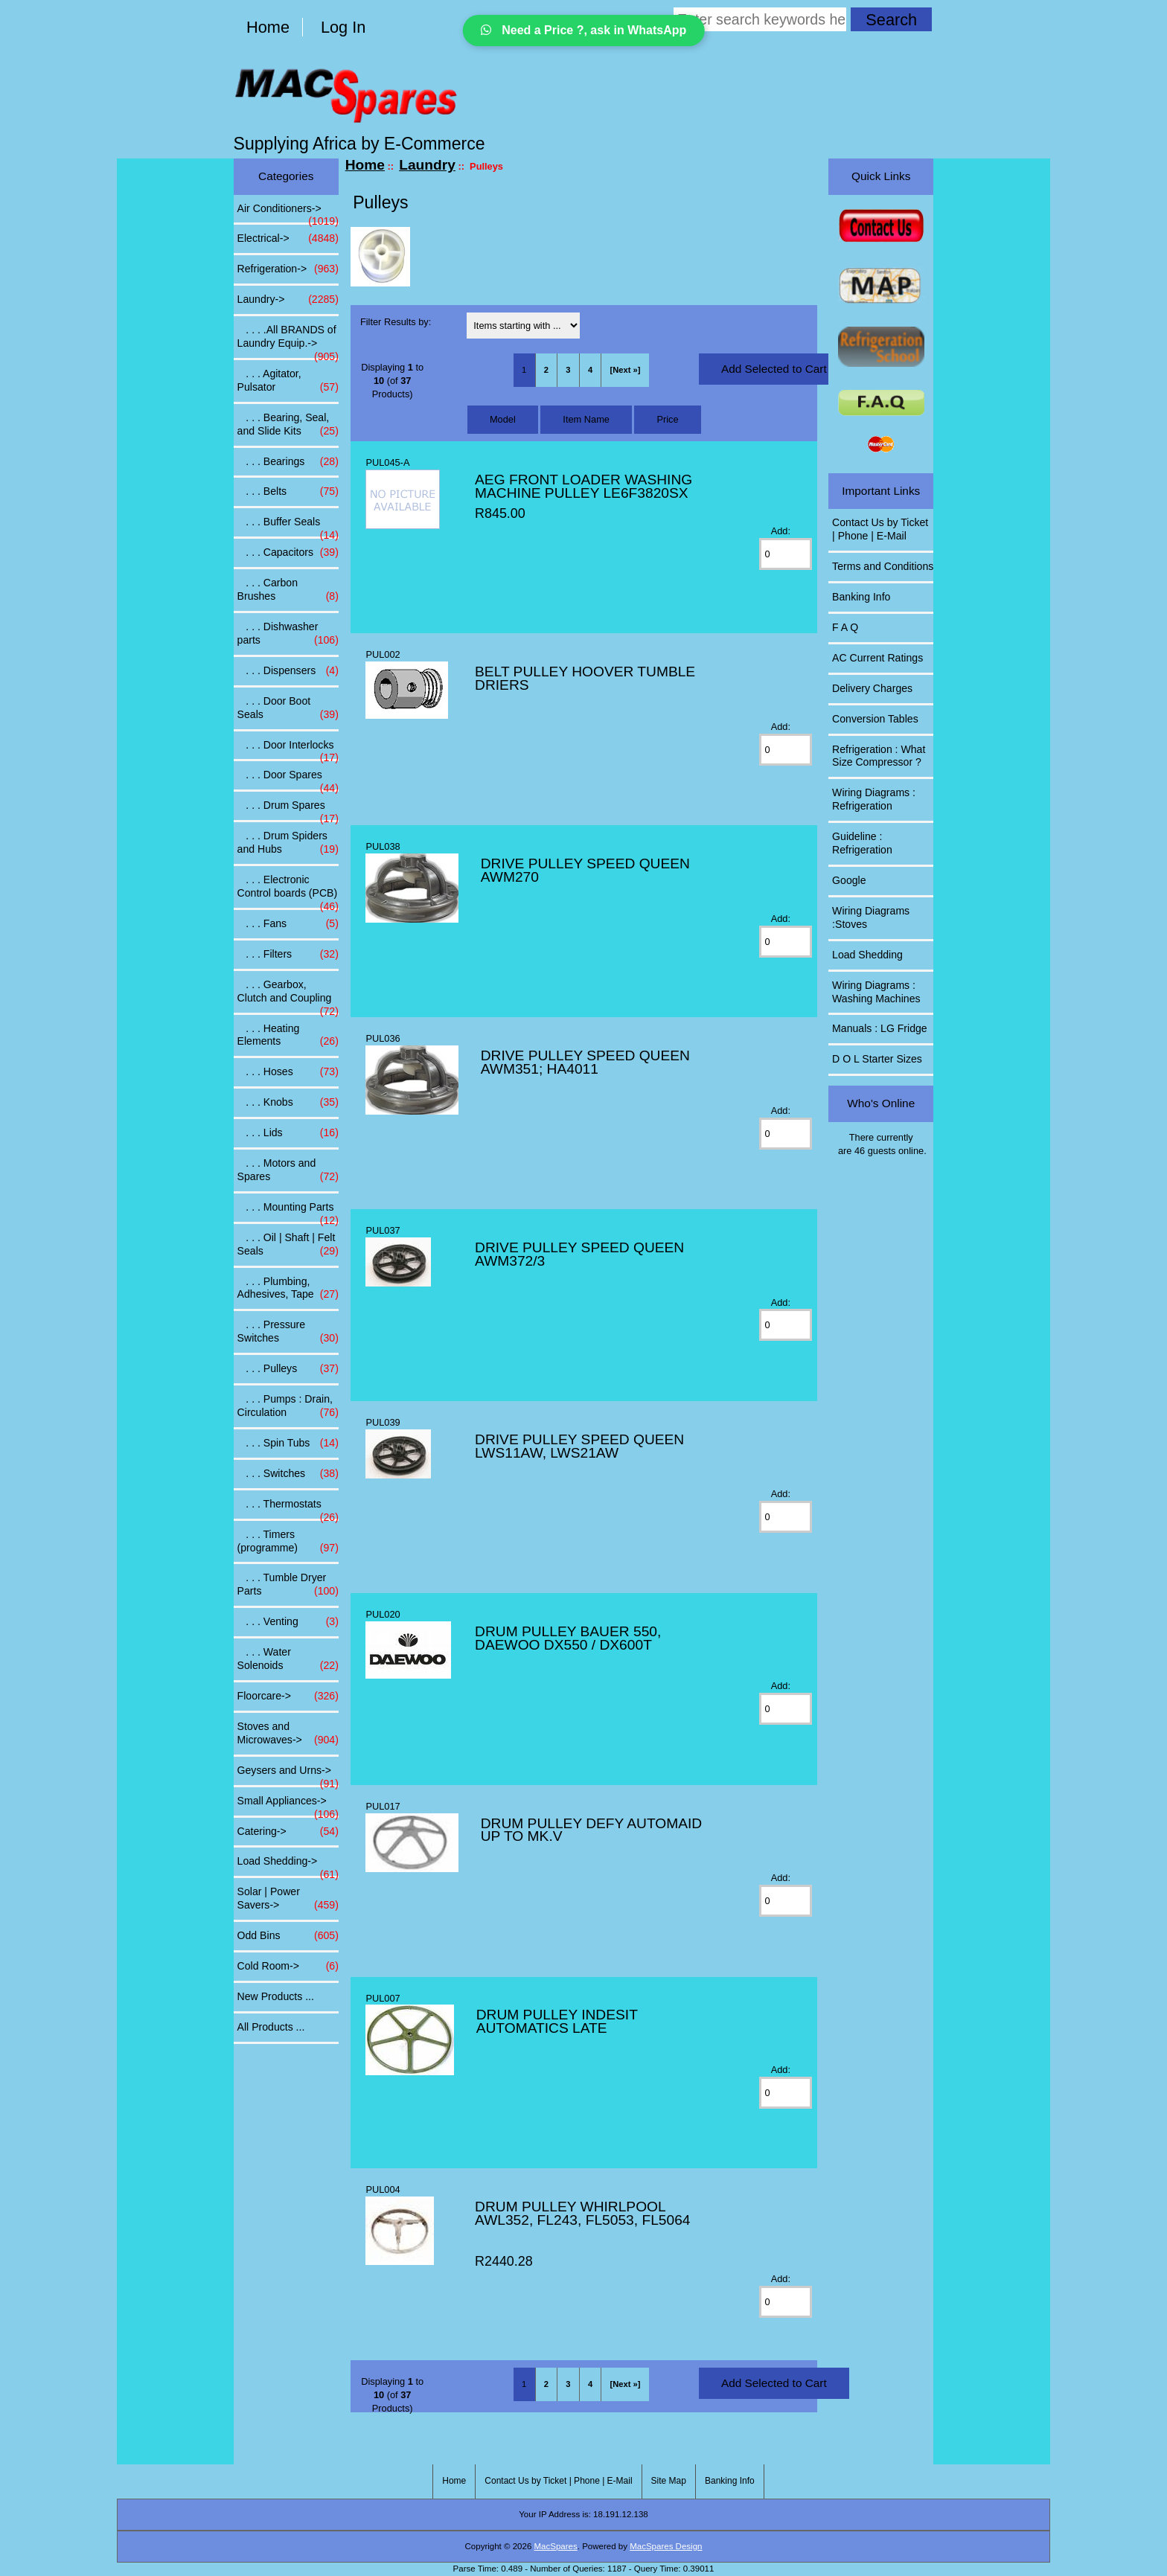 The width and height of the screenshot is (1167, 2576). Describe the element at coordinates (288, 1406) in the screenshot. I see `. . . Pumps : Drain, Circulation` at that location.